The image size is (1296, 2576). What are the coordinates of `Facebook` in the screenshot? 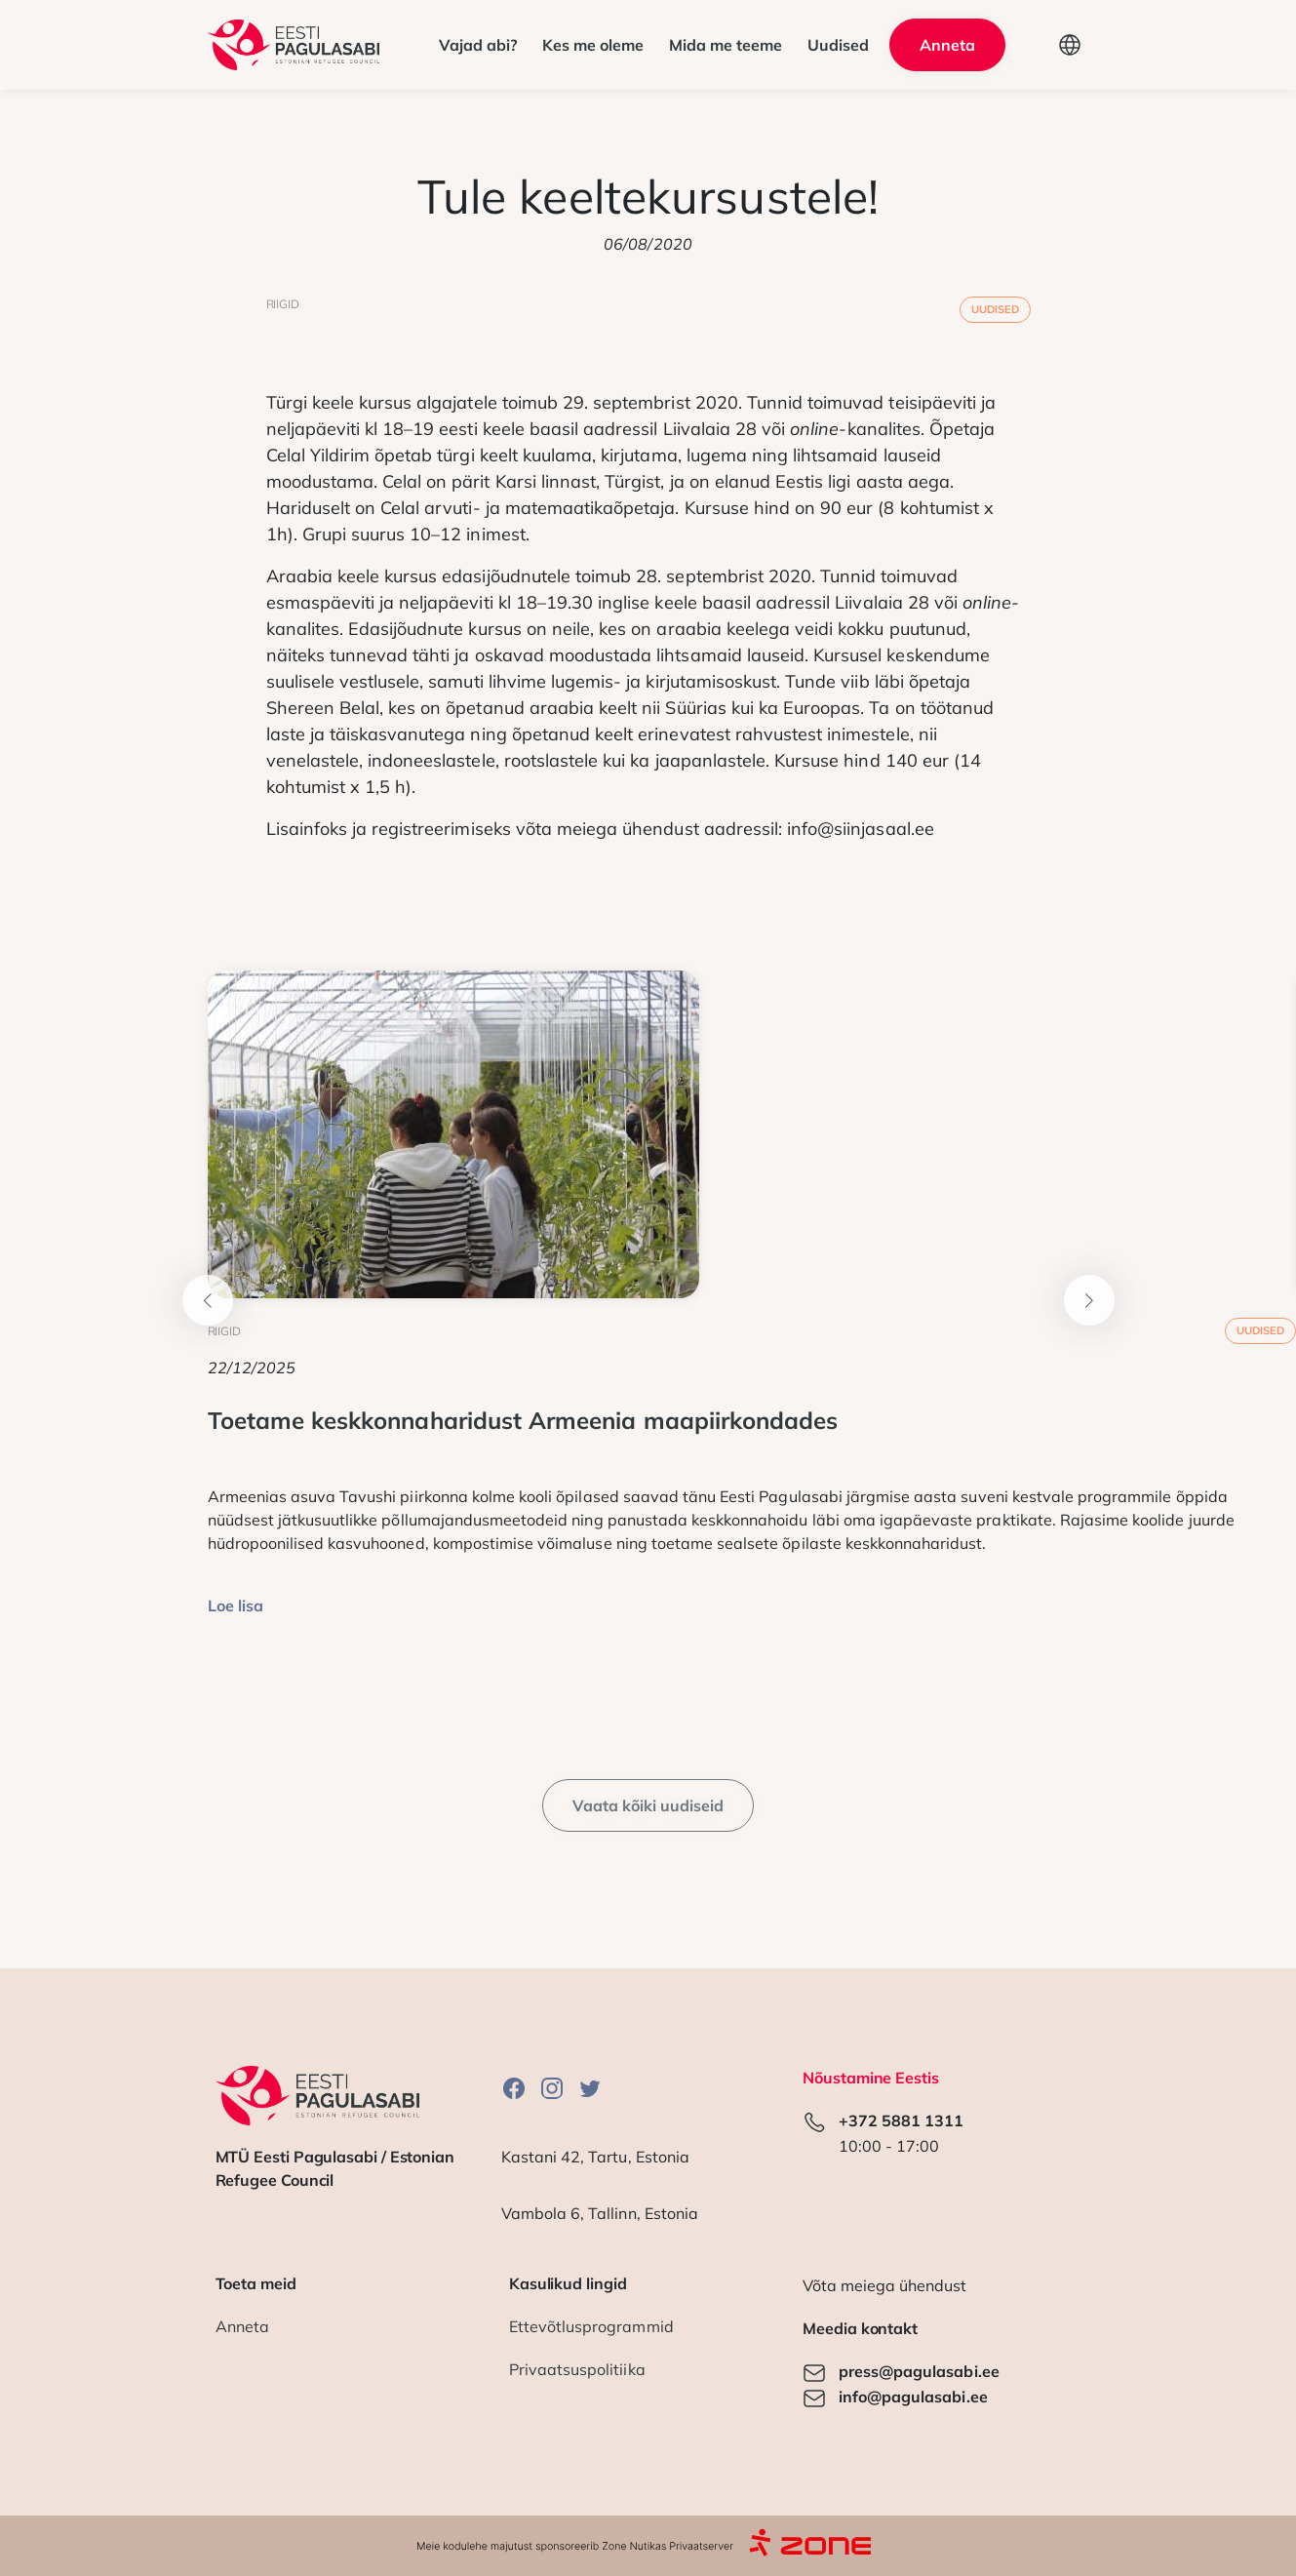 It's located at (514, 2088).